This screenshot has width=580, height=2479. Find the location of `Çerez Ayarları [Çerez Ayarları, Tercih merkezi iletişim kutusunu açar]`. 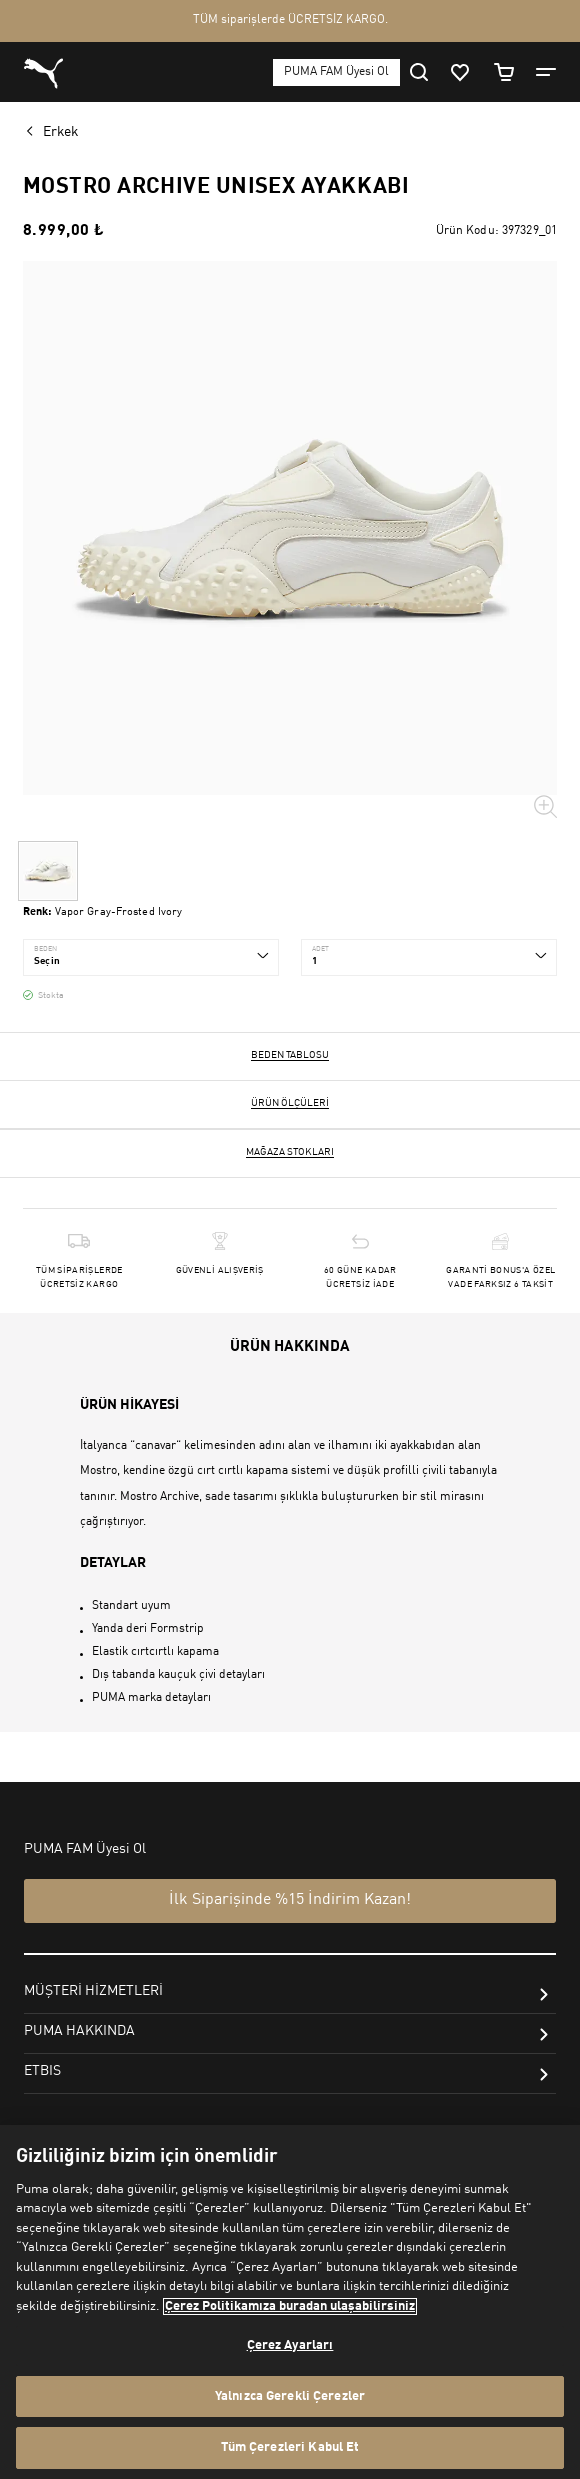

Çerez Ayarları [Çerez Ayarları, Tercih merkezi iletişim kutusunu açar] is located at coordinates (290, 2345).